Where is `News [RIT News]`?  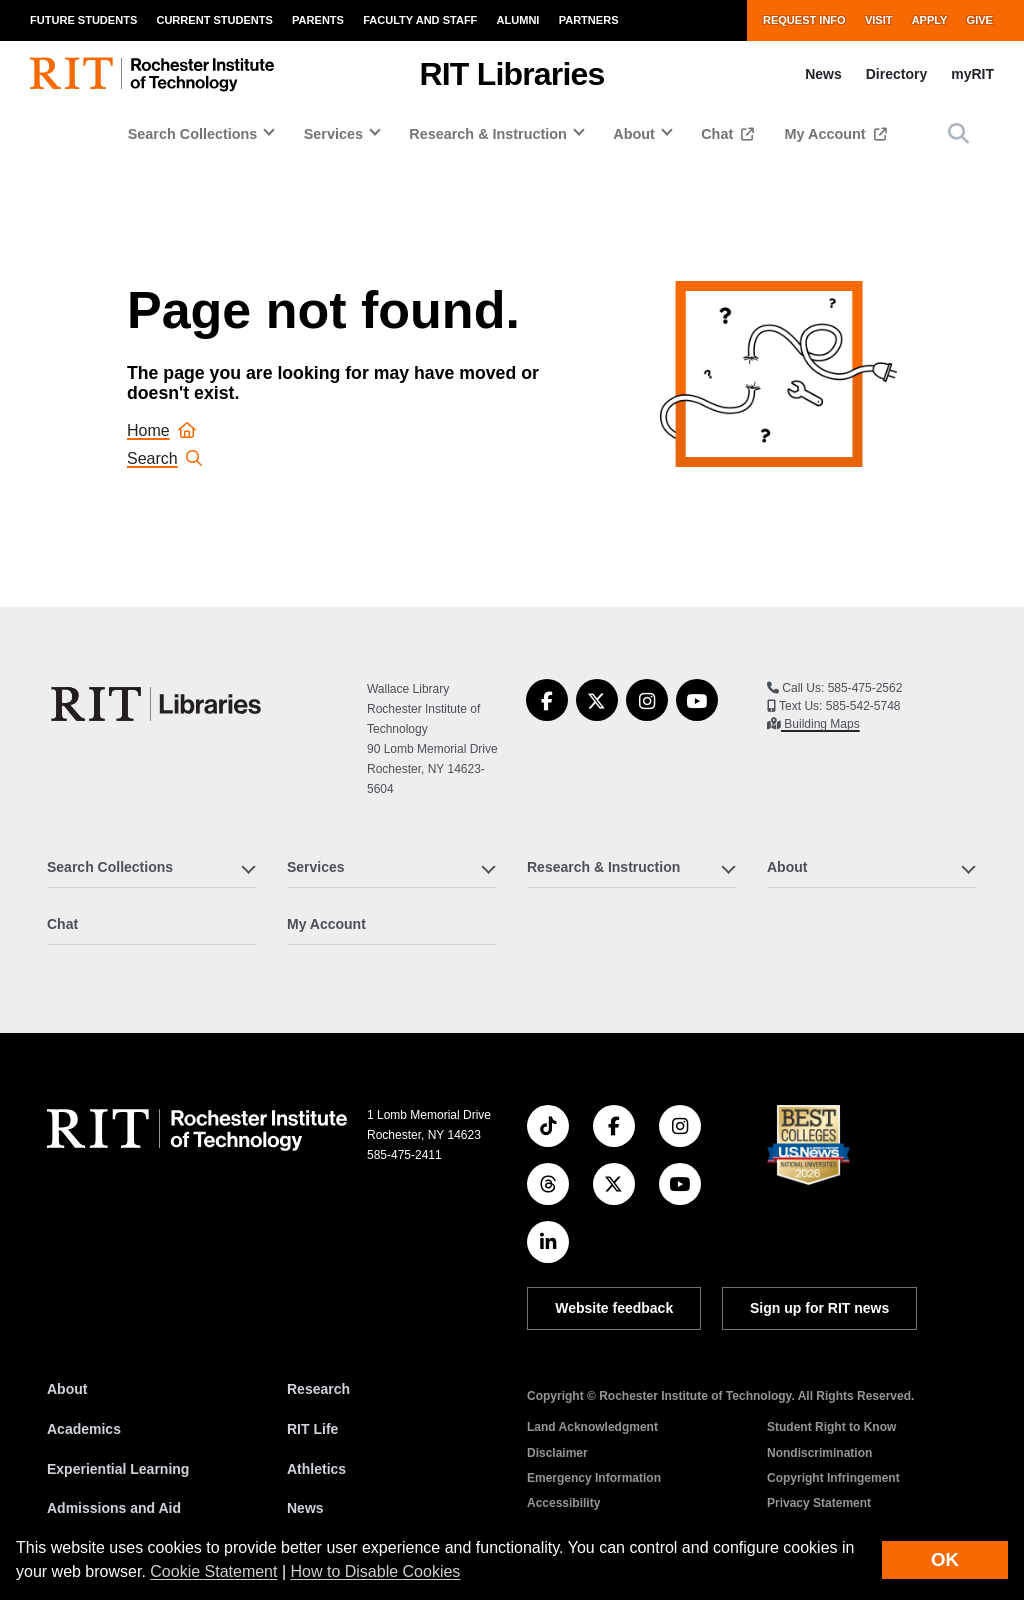
News [RIT News] is located at coordinates (305, 1508).